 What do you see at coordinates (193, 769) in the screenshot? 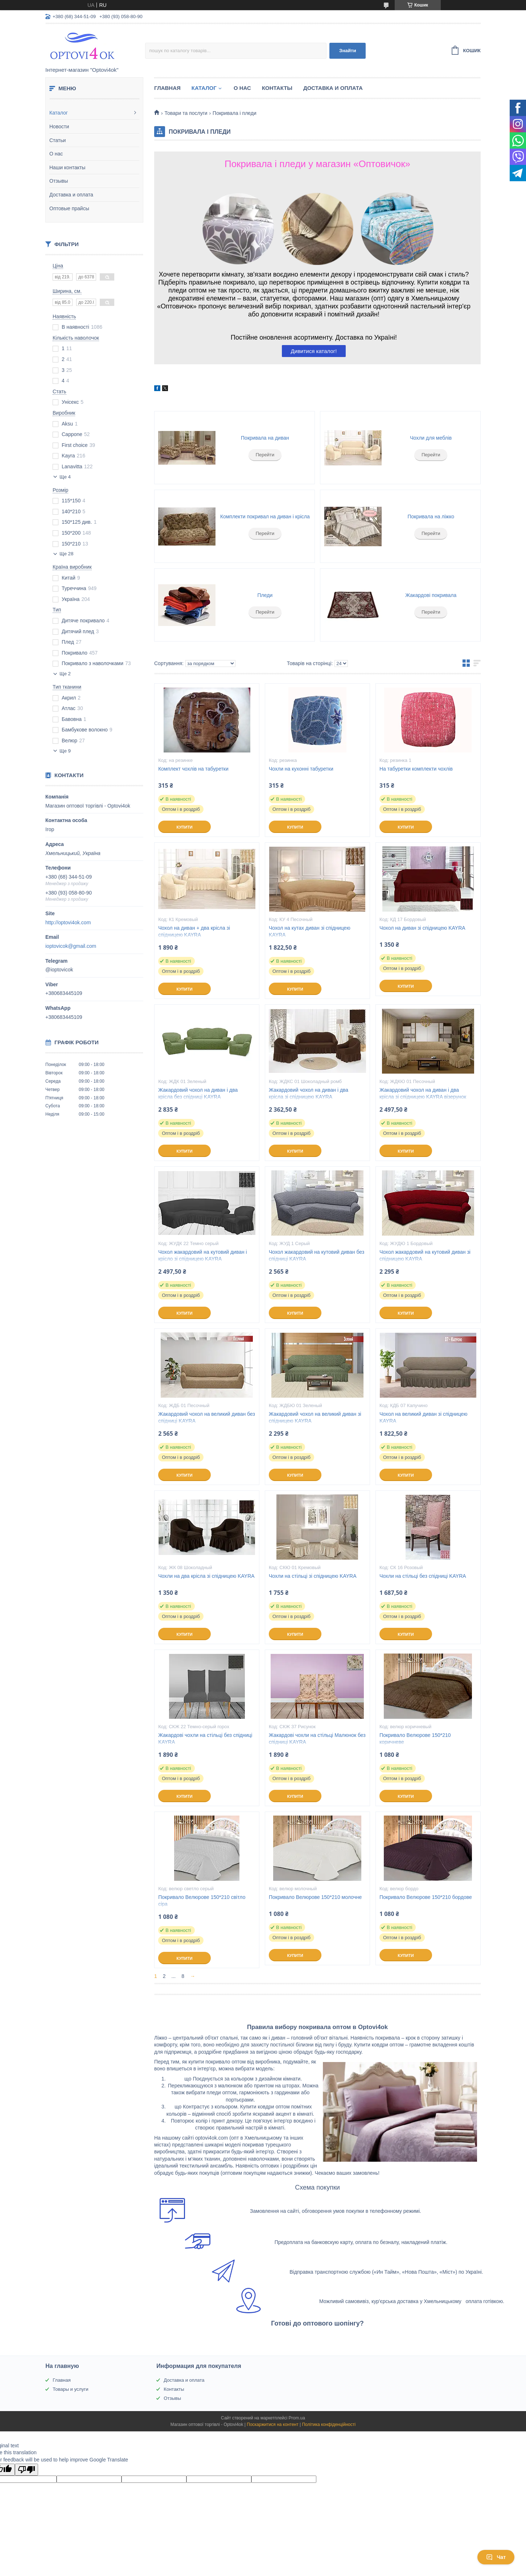
I see `Комплект чохлів на табуретки` at bounding box center [193, 769].